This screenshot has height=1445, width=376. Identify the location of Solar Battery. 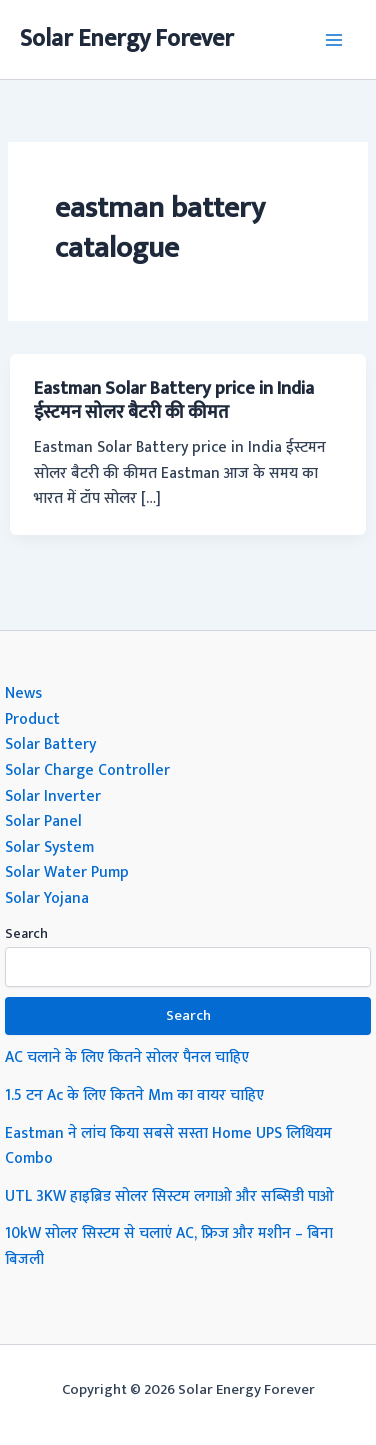
(50, 744).